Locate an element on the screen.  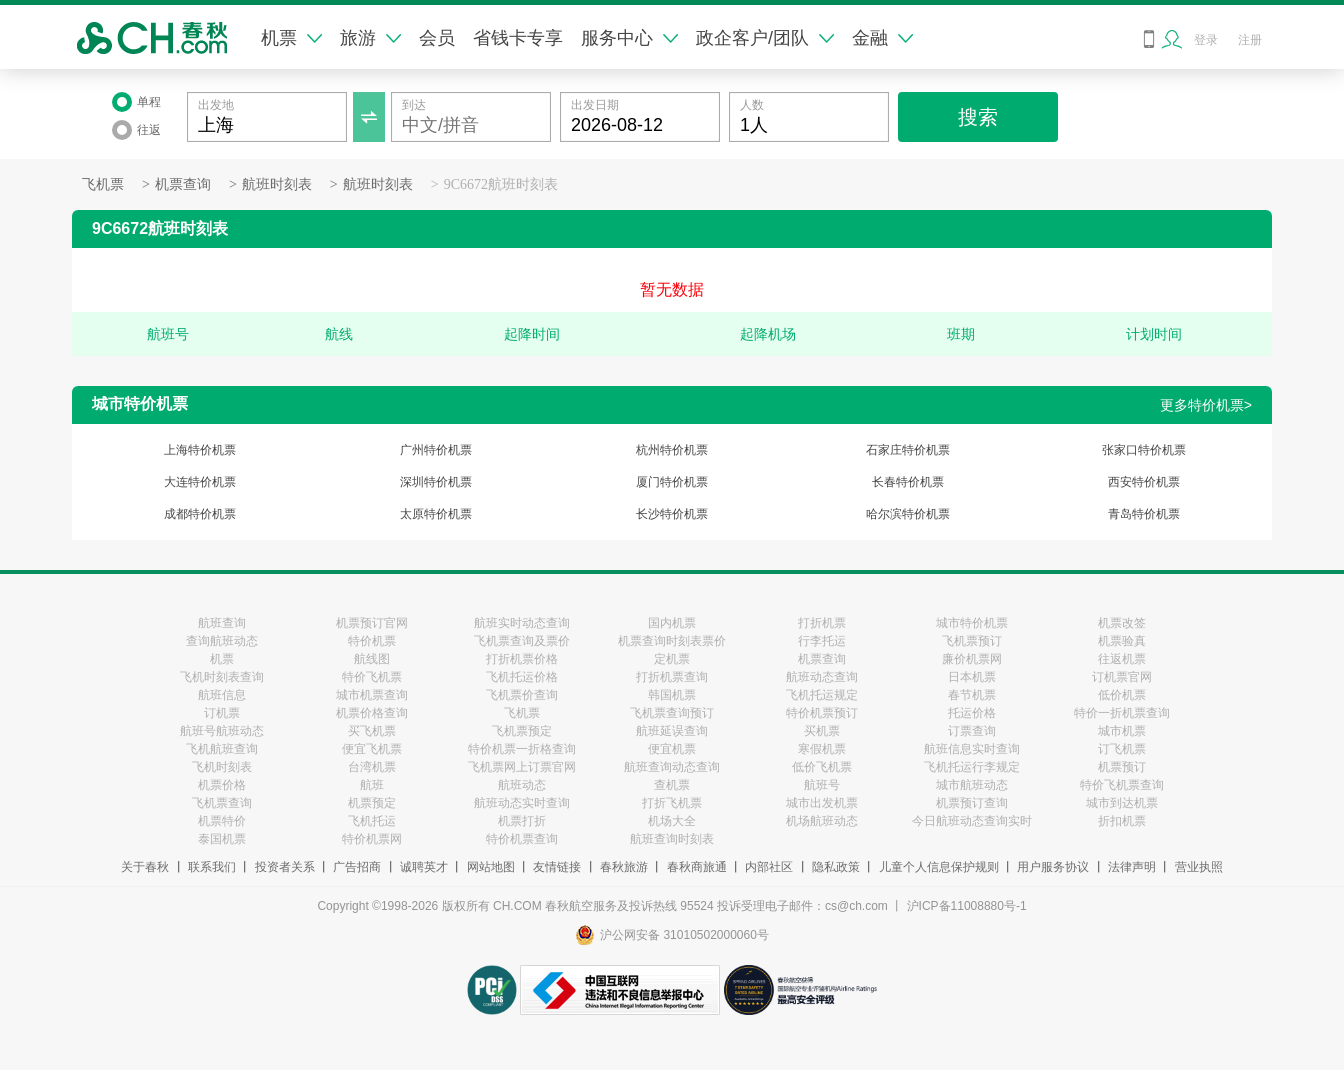
查机票 is located at coordinates (672, 785).